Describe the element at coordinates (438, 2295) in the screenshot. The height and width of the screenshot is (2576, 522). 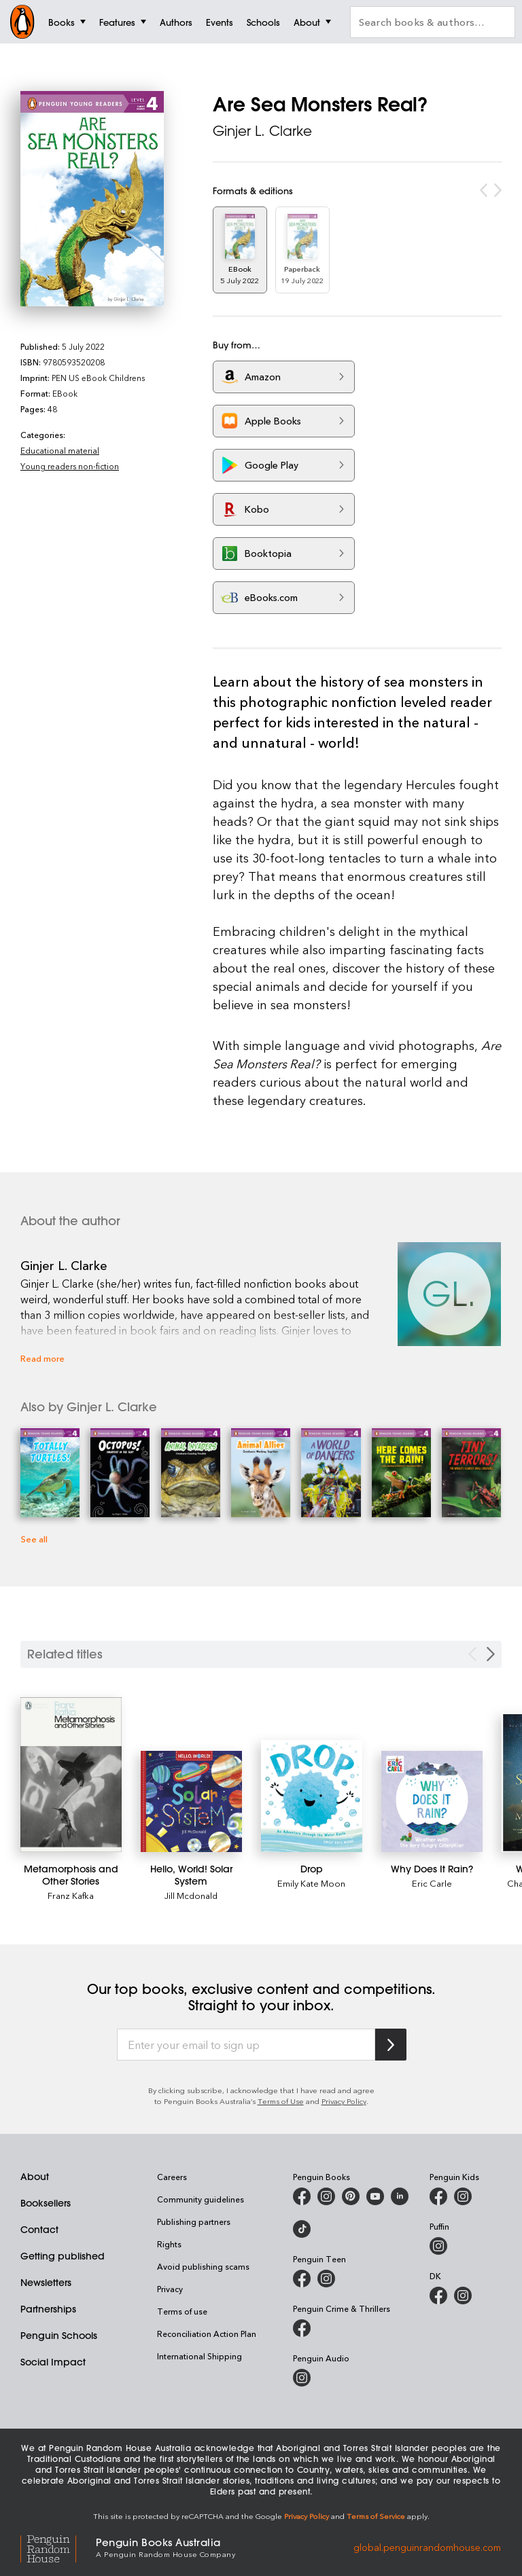
I see `[DK Books Australia on Facebook]` at that location.